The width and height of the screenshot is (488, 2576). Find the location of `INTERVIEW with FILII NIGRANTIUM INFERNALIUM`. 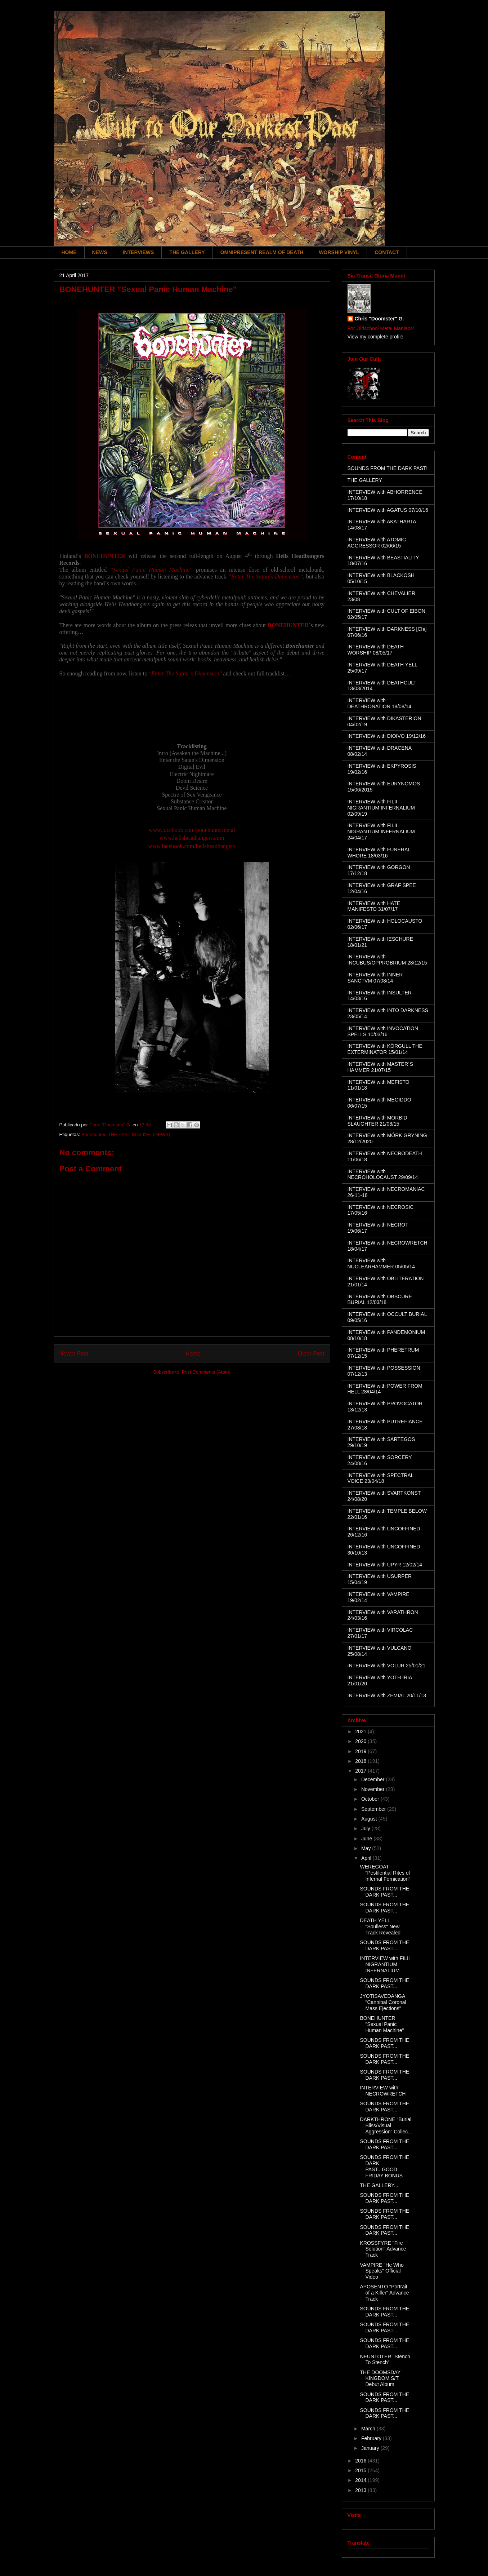

INTERVIEW with FILII NIGRANTIUM INFERNALIUM is located at coordinates (384, 1964).